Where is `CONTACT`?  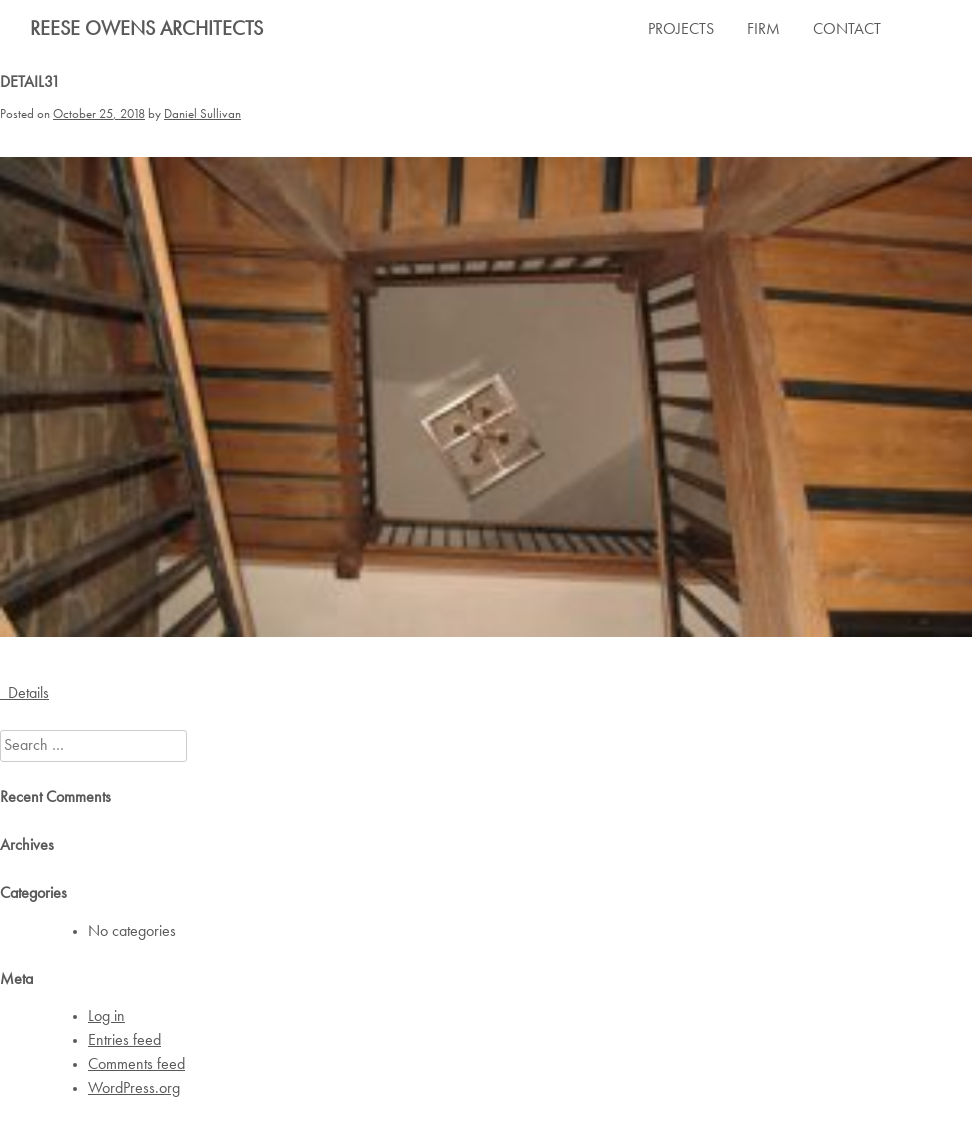
CONTACT is located at coordinates (847, 30).